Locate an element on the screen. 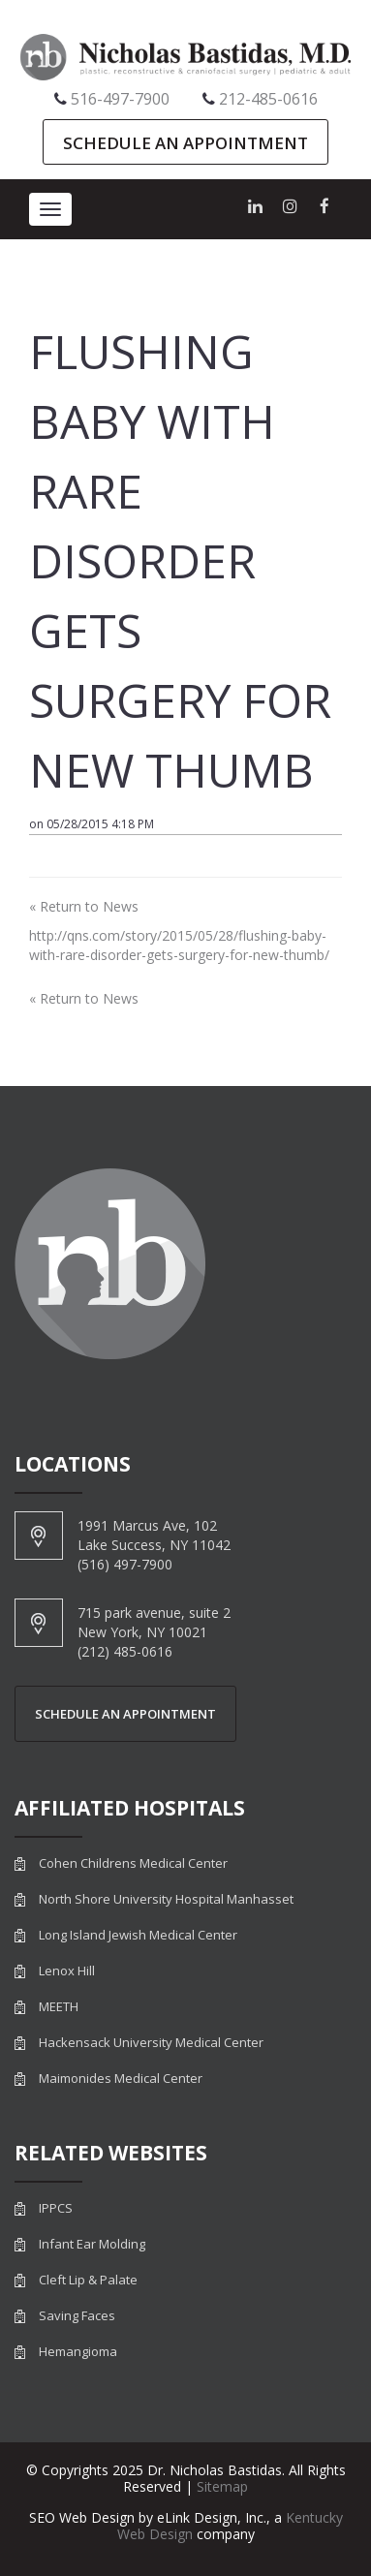 The height and width of the screenshot is (2576, 371). http://qns.com/story/2015/05/28/flushing-baby-with-rare-disorder-gets-surgery-for-new-thumb/ is located at coordinates (179, 945).